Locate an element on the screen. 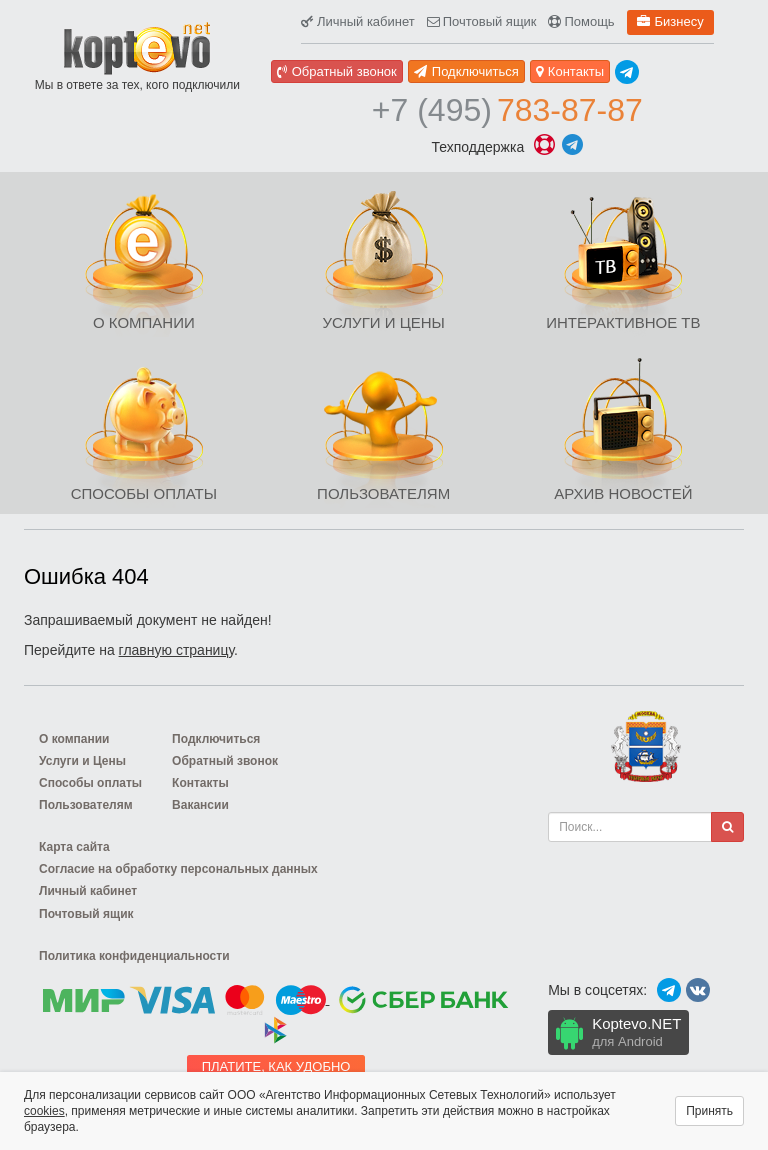  783-87-87 is located at coordinates (507, 110).